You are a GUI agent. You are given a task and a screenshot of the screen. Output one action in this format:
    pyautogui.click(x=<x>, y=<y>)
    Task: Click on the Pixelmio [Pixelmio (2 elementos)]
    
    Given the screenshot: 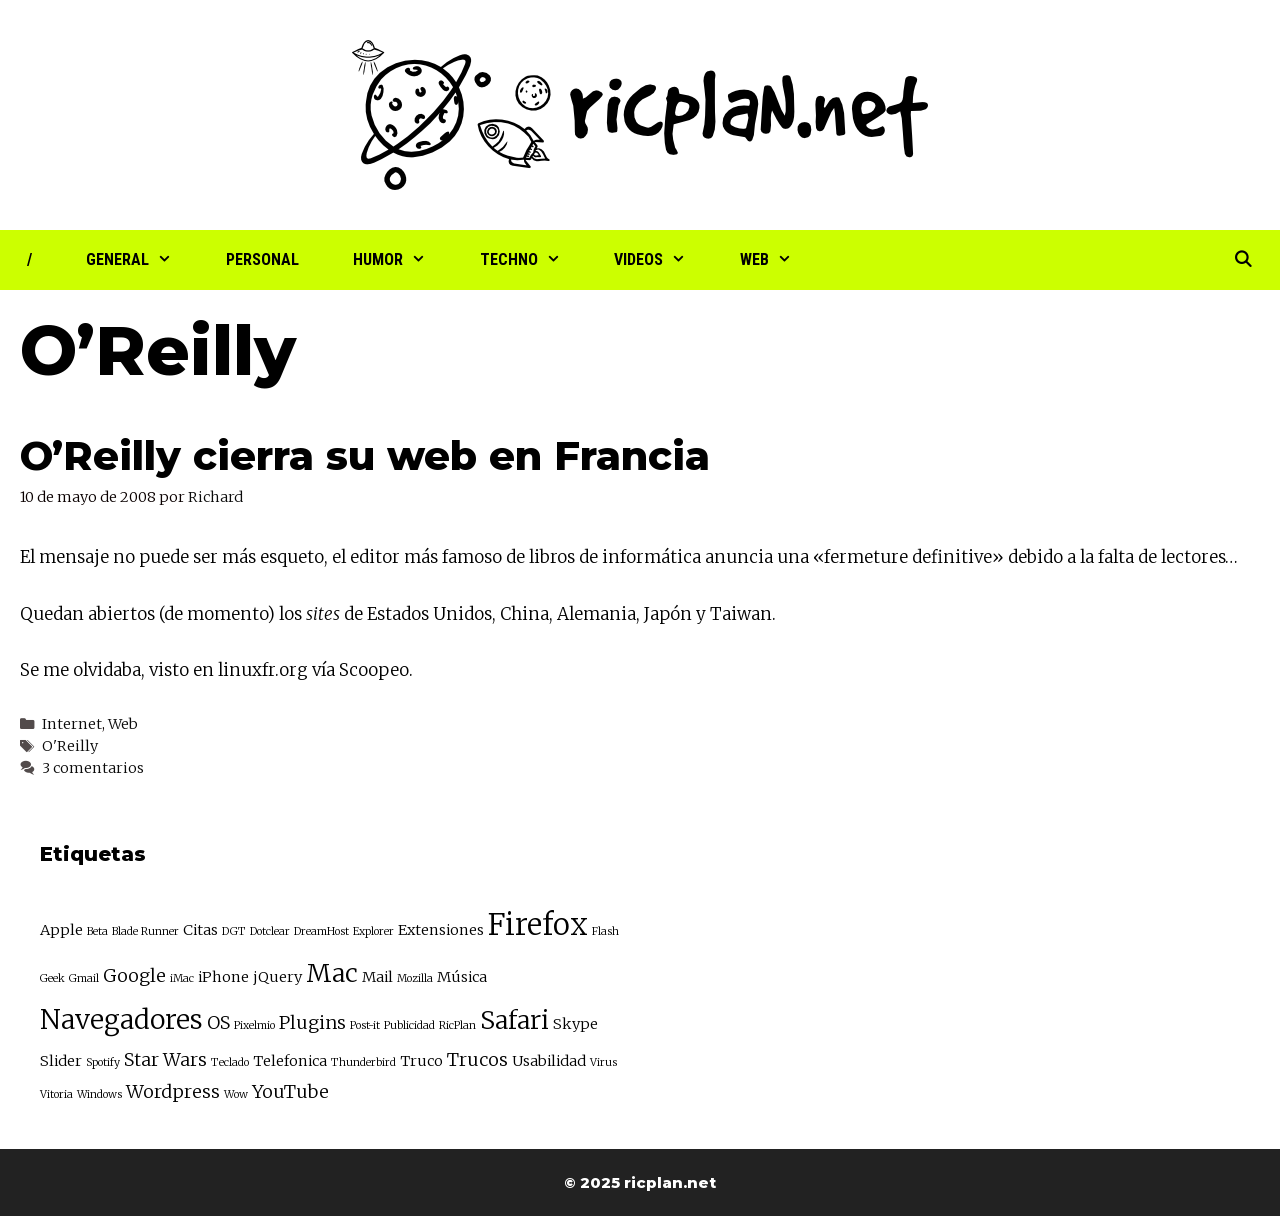 What is the action you would take?
    pyautogui.click(x=254, y=1025)
    